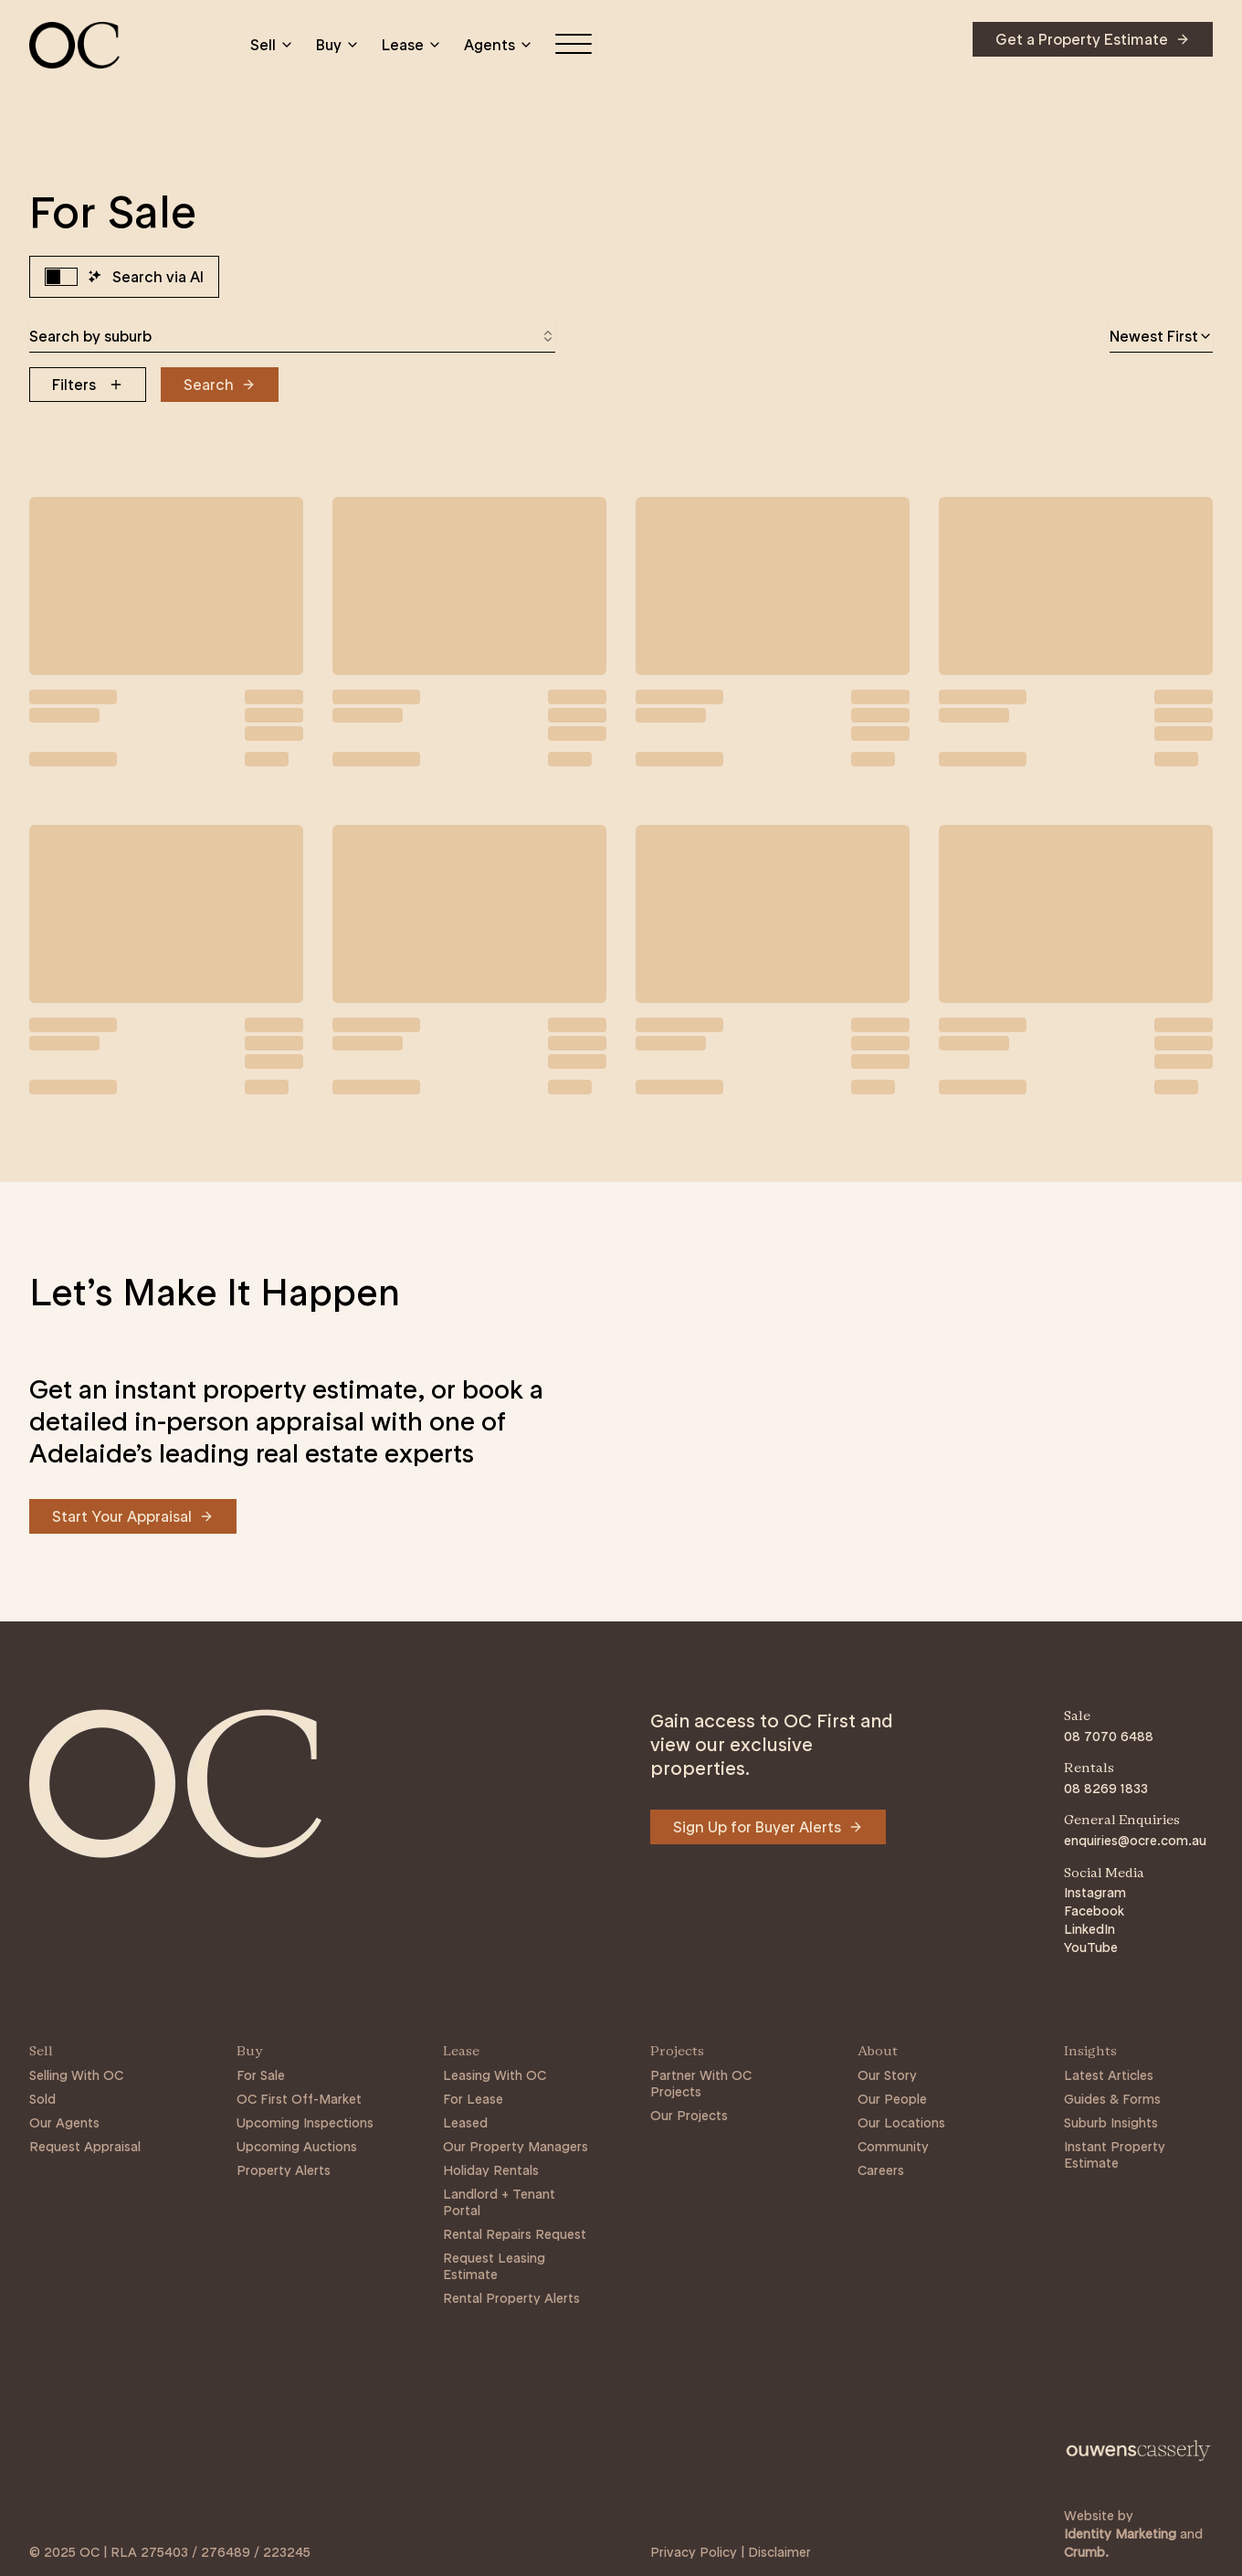 Image resolution: width=1242 pixels, height=2576 pixels. Describe the element at coordinates (305, 2123) in the screenshot. I see `Upcoming Inspections` at that location.